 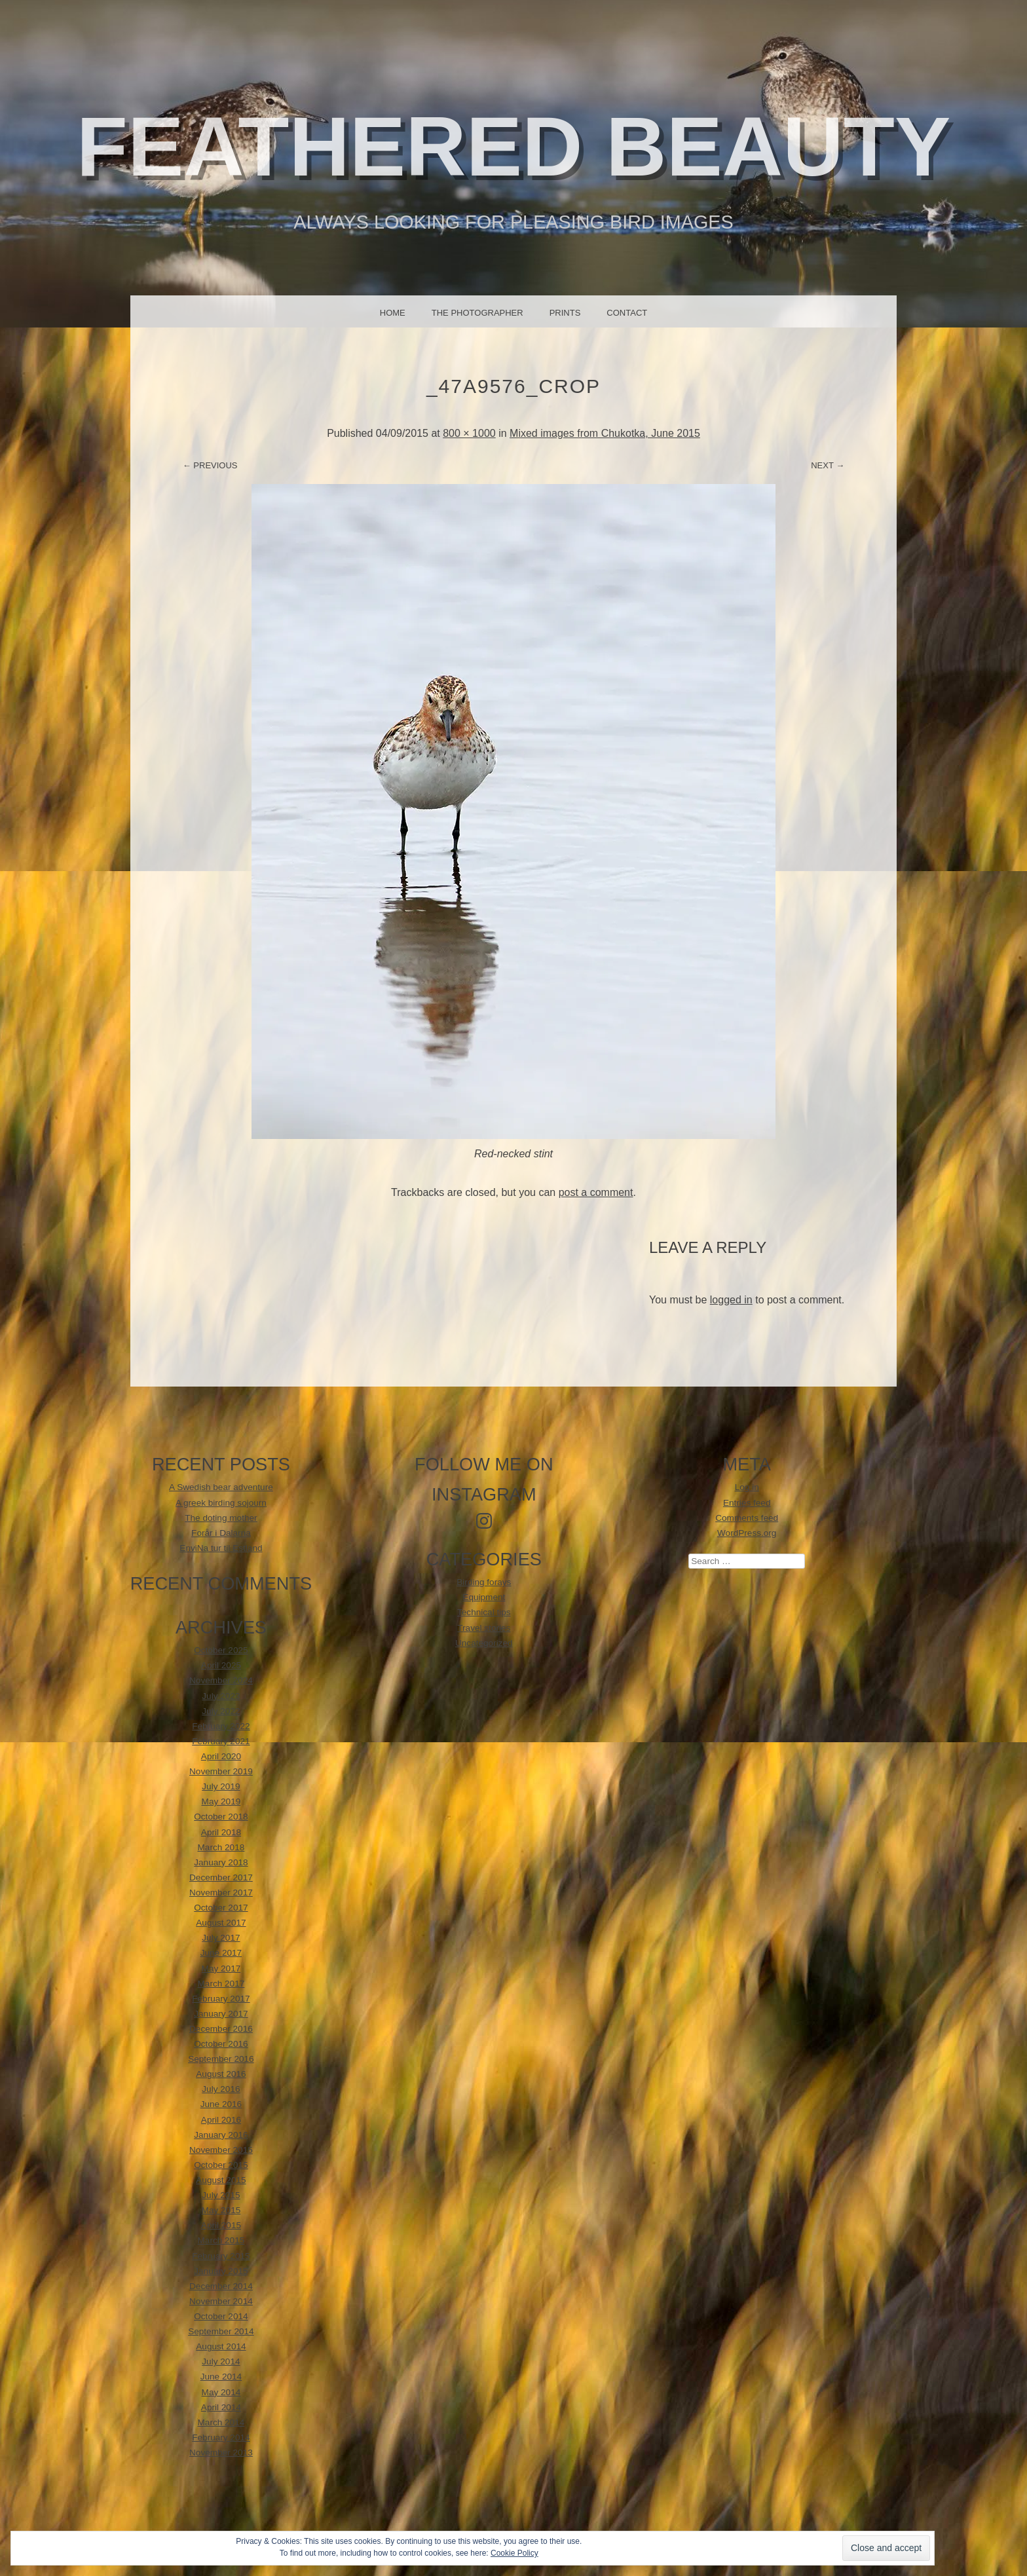 I want to click on January 2017, so click(x=221, y=2014).